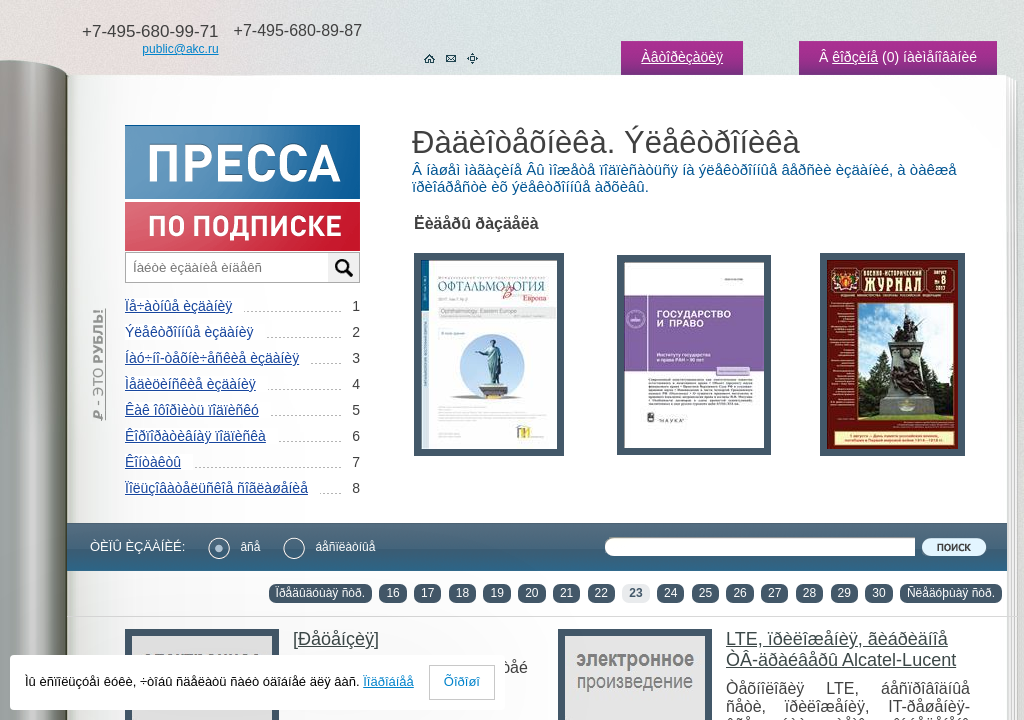 This screenshot has height=720, width=1024. Describe the element at coordinates (878, 593) in the screenshot. I see `30` at that location.